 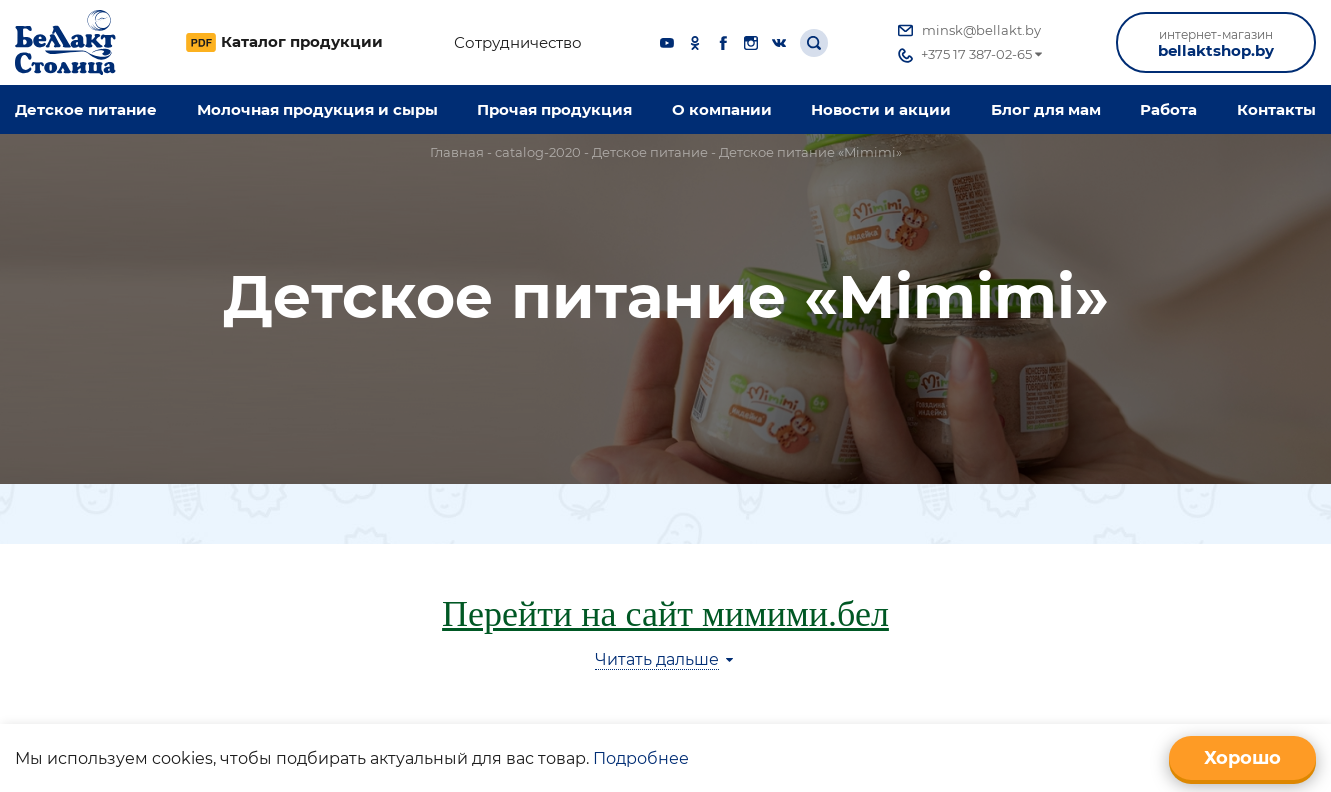 What do you see at coordinates (1046, 109) in the screenshot?
I see `Блог для мам` at bounding box center [1046, 109].